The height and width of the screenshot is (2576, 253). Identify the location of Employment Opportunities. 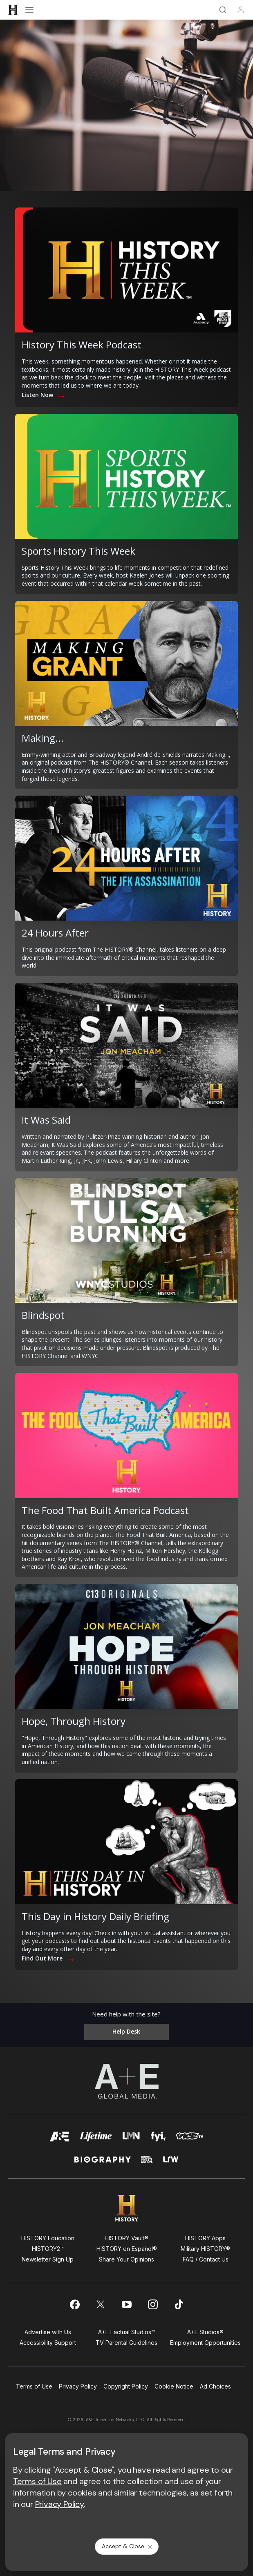
(205, 2342).